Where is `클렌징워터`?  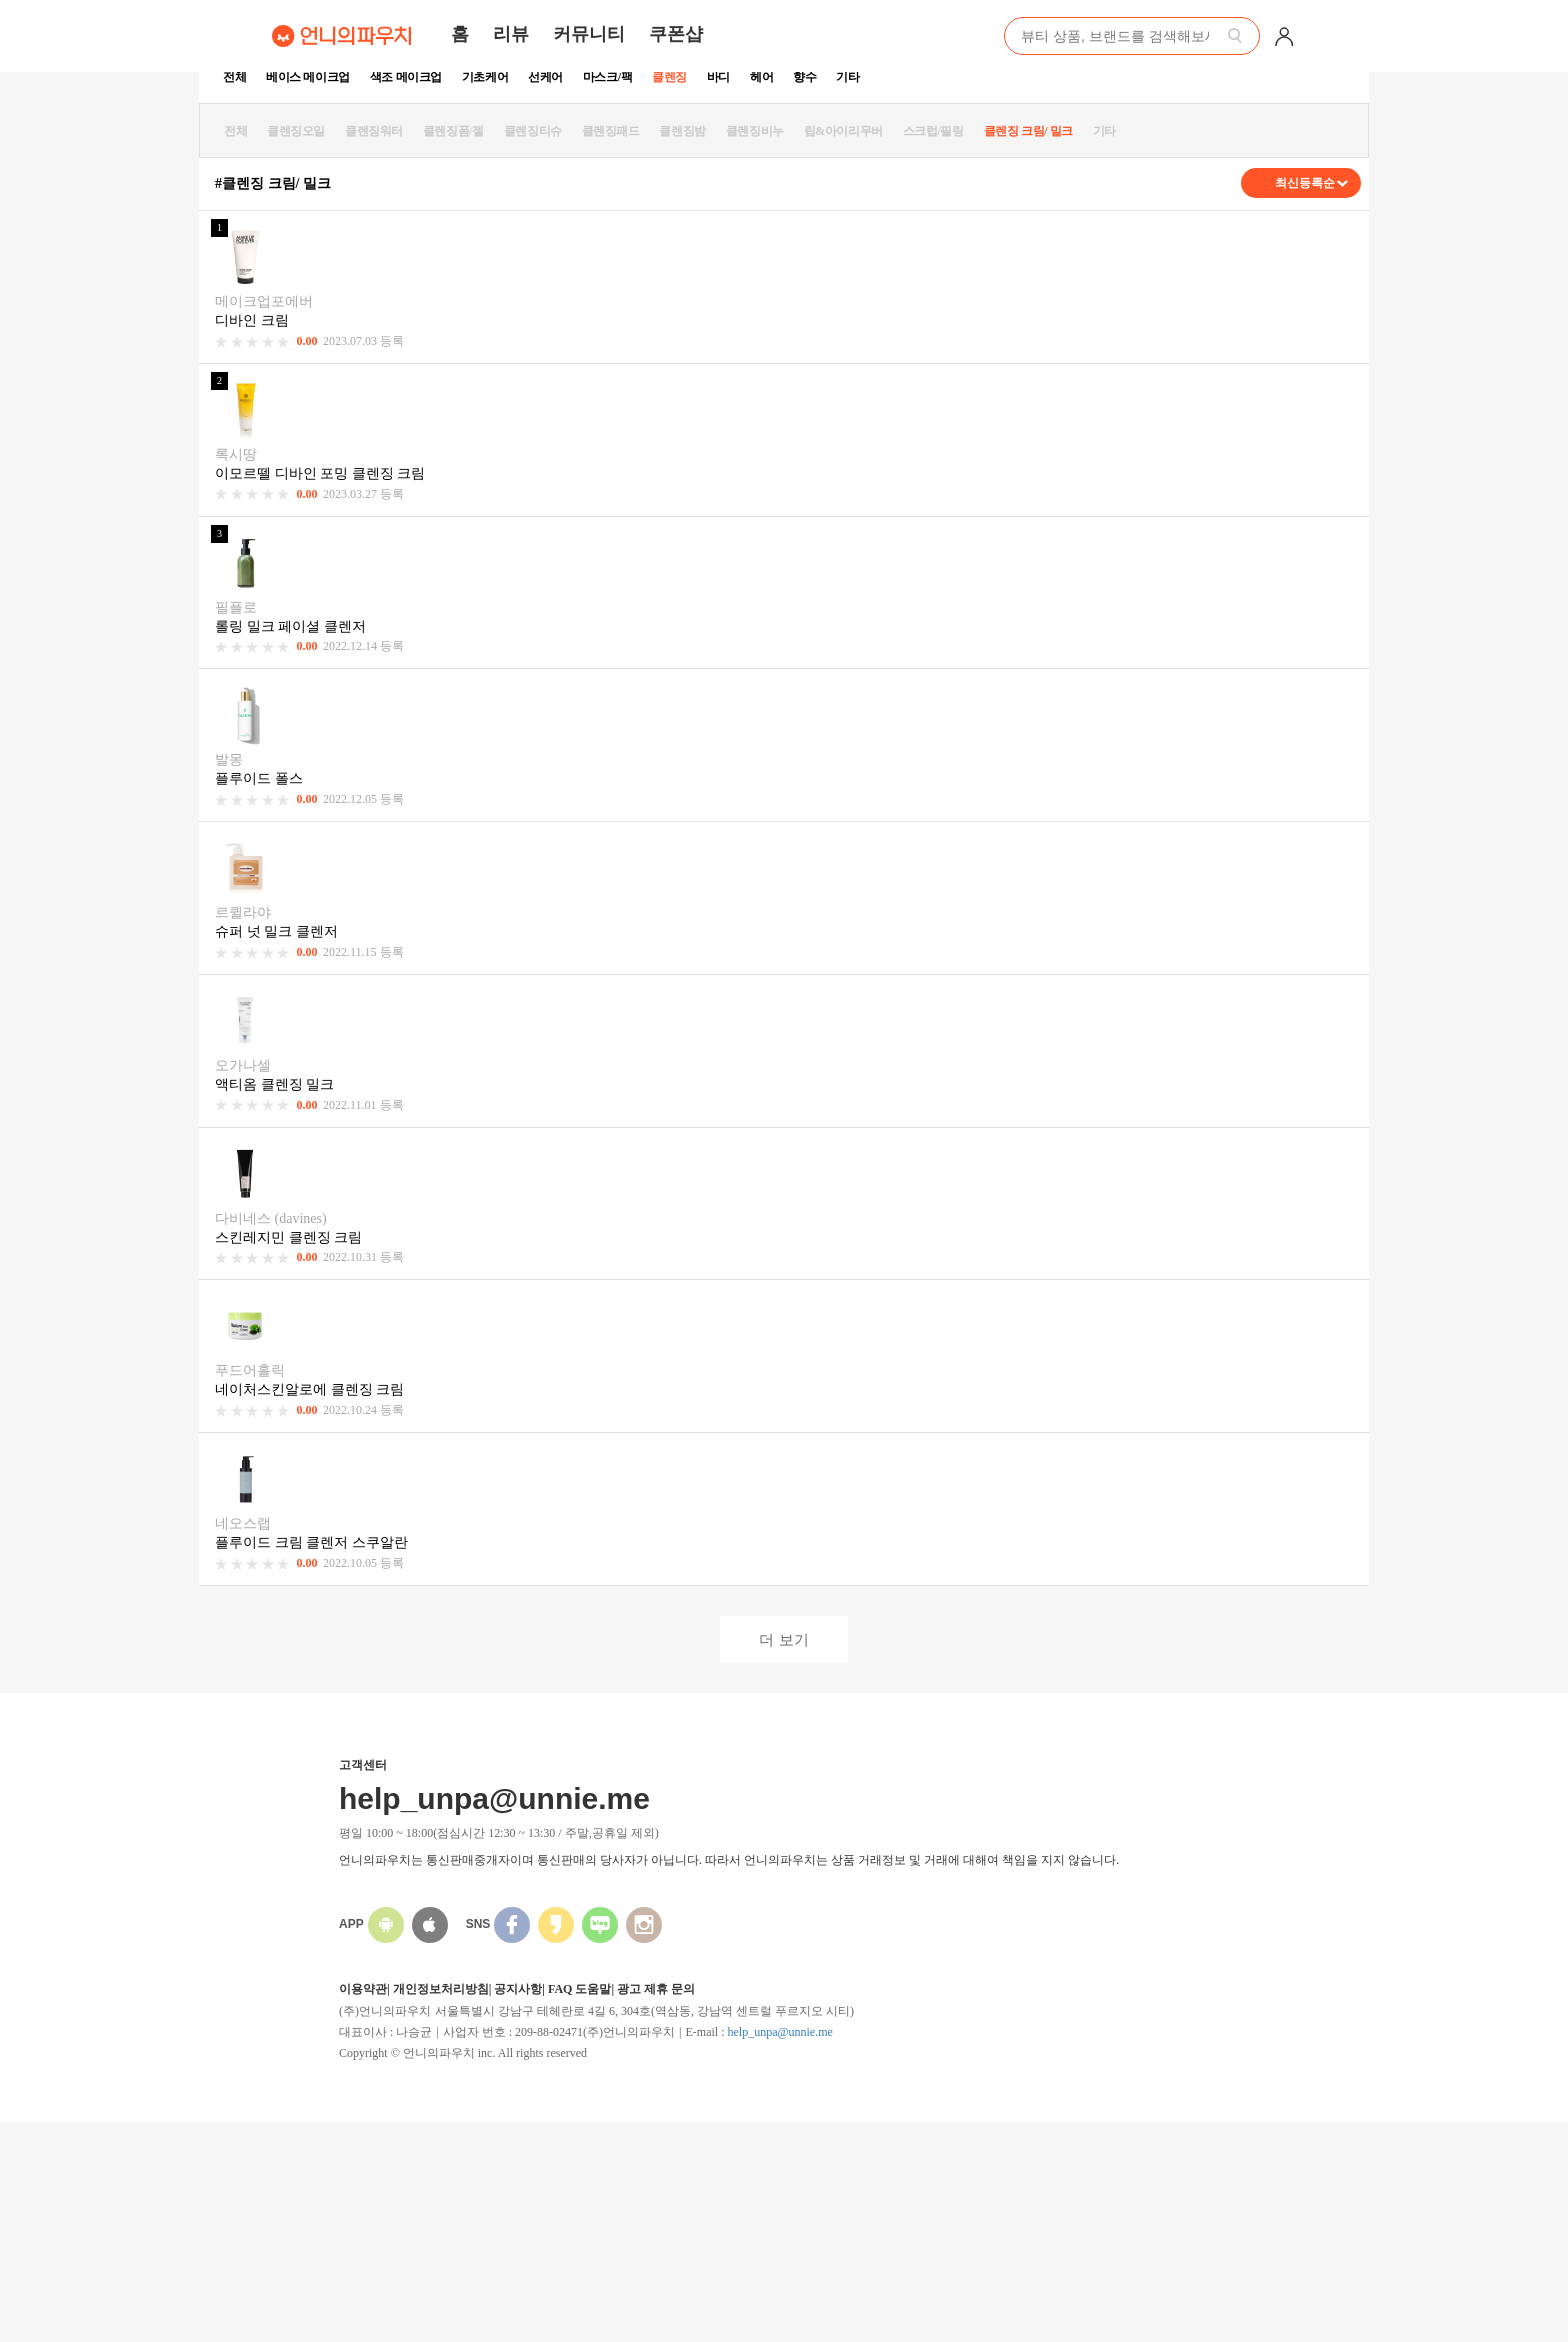 클렌징워터 is located at coordinates (374, 131).